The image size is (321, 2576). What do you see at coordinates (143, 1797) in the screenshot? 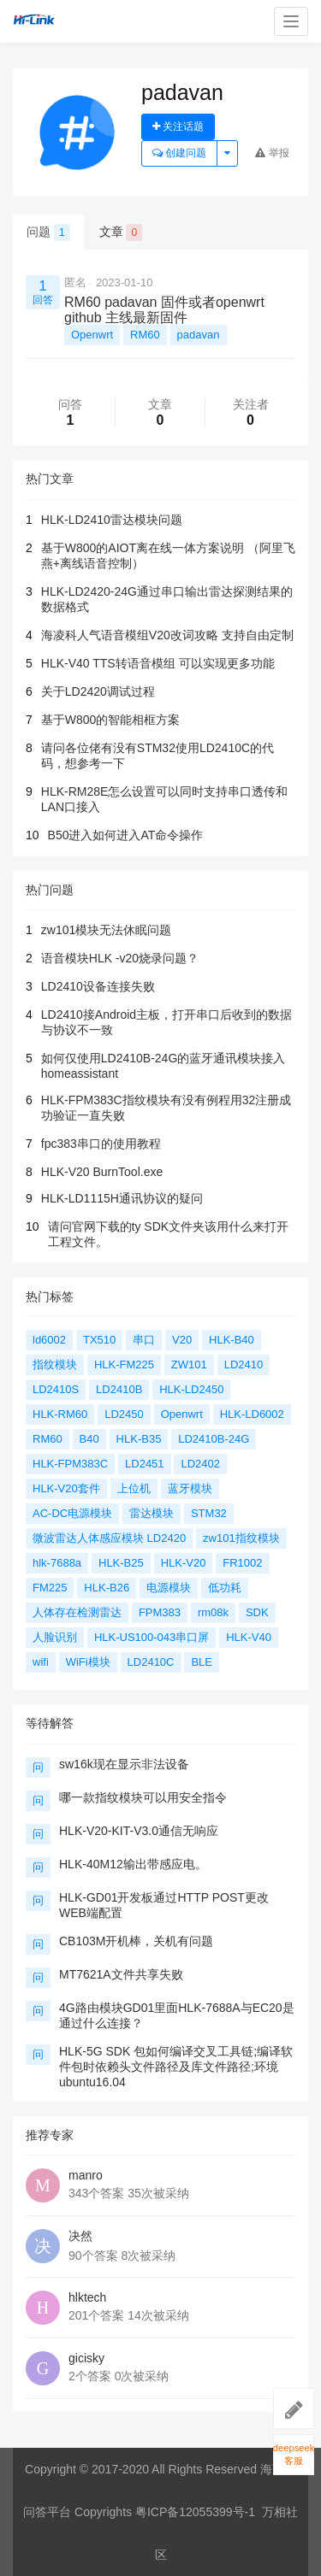
I see `哪一款指纹模块可以用安全指令` at bounding box center [143, 1797].